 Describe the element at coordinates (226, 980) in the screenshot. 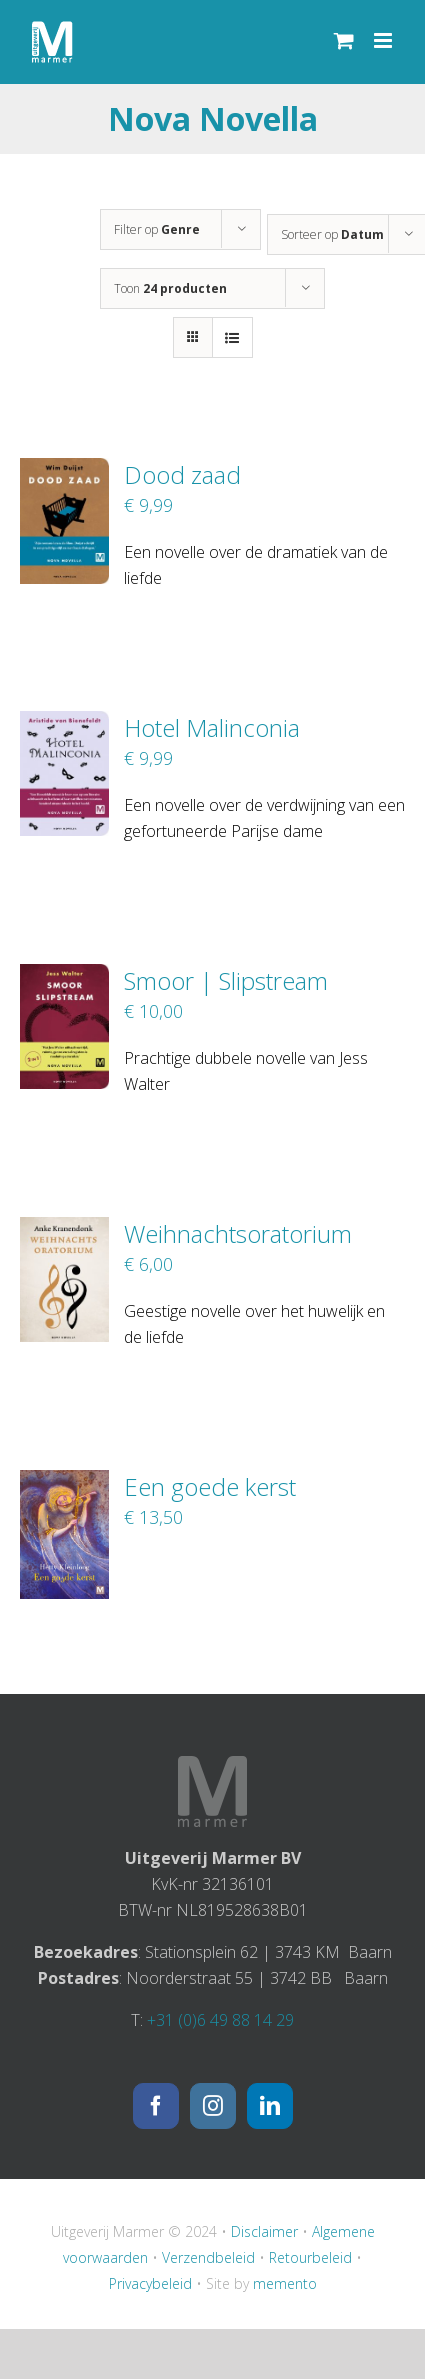

I see `Smoor | Slipstream` at that location.